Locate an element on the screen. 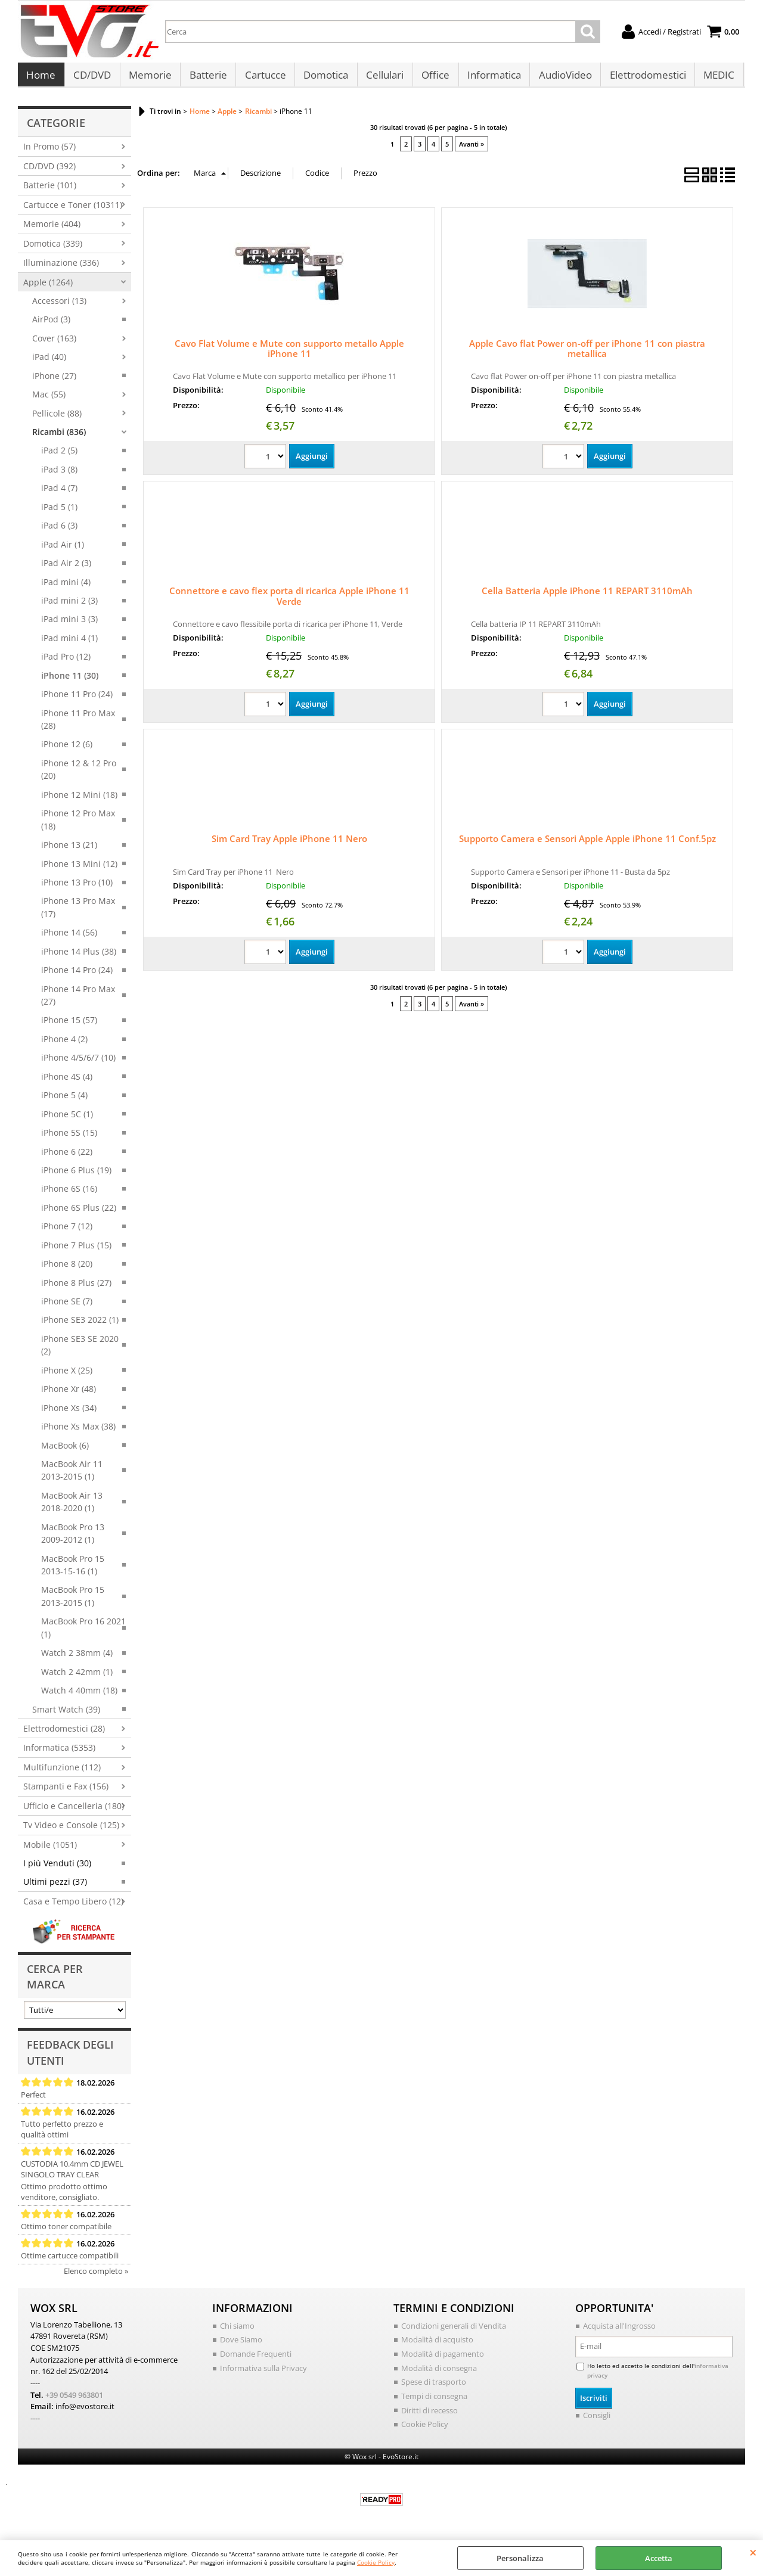 The height and width of the screenshot is (2576, 763). Avanti » is located at coordinates (471, 149).